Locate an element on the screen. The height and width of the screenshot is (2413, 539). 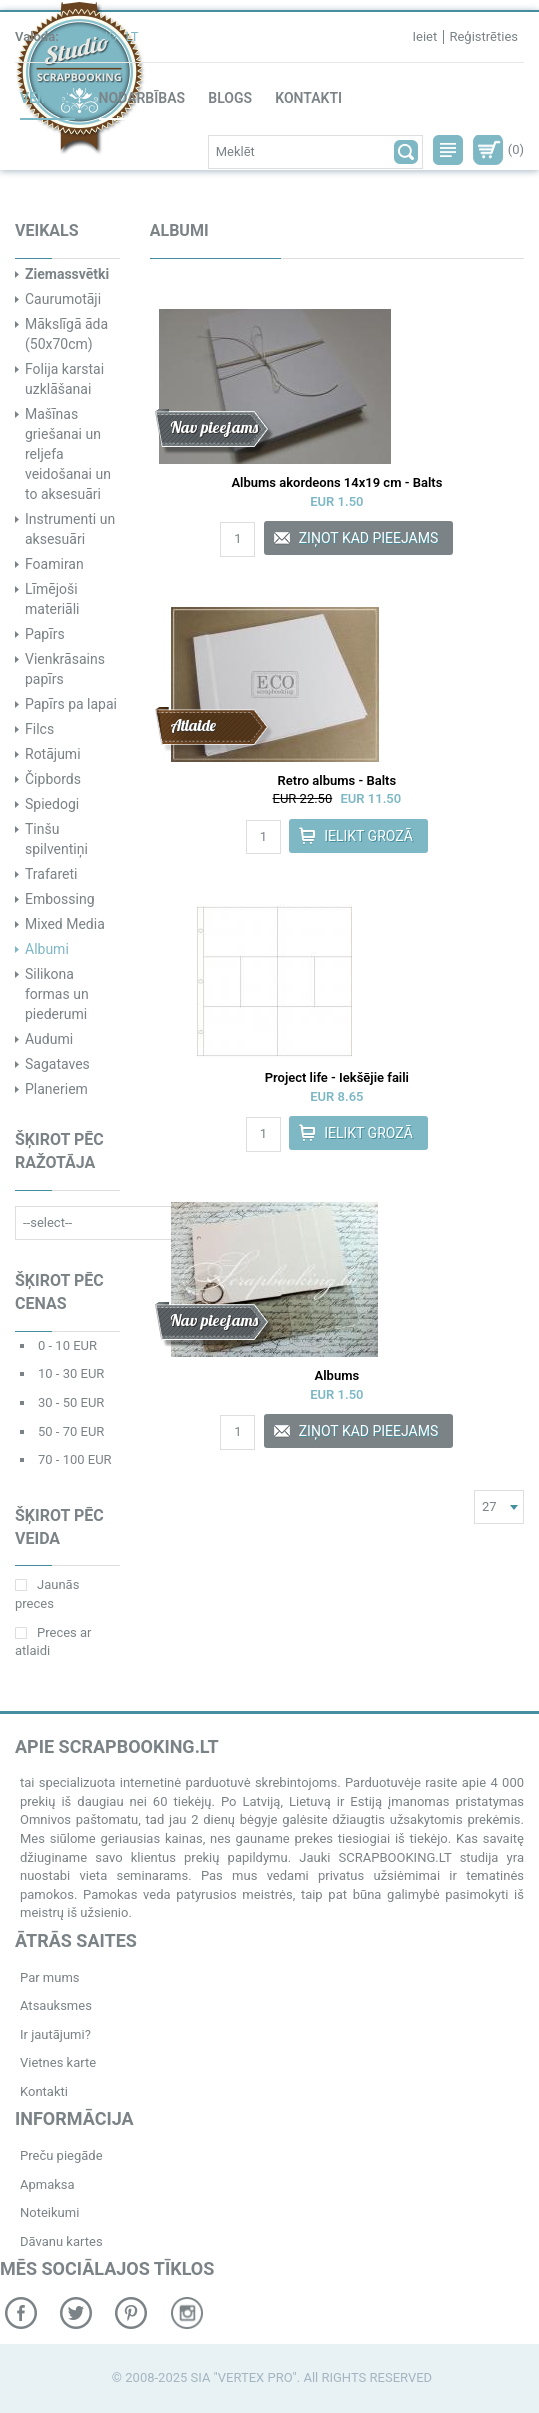
Audumi is located at coordinates (49, 1039).